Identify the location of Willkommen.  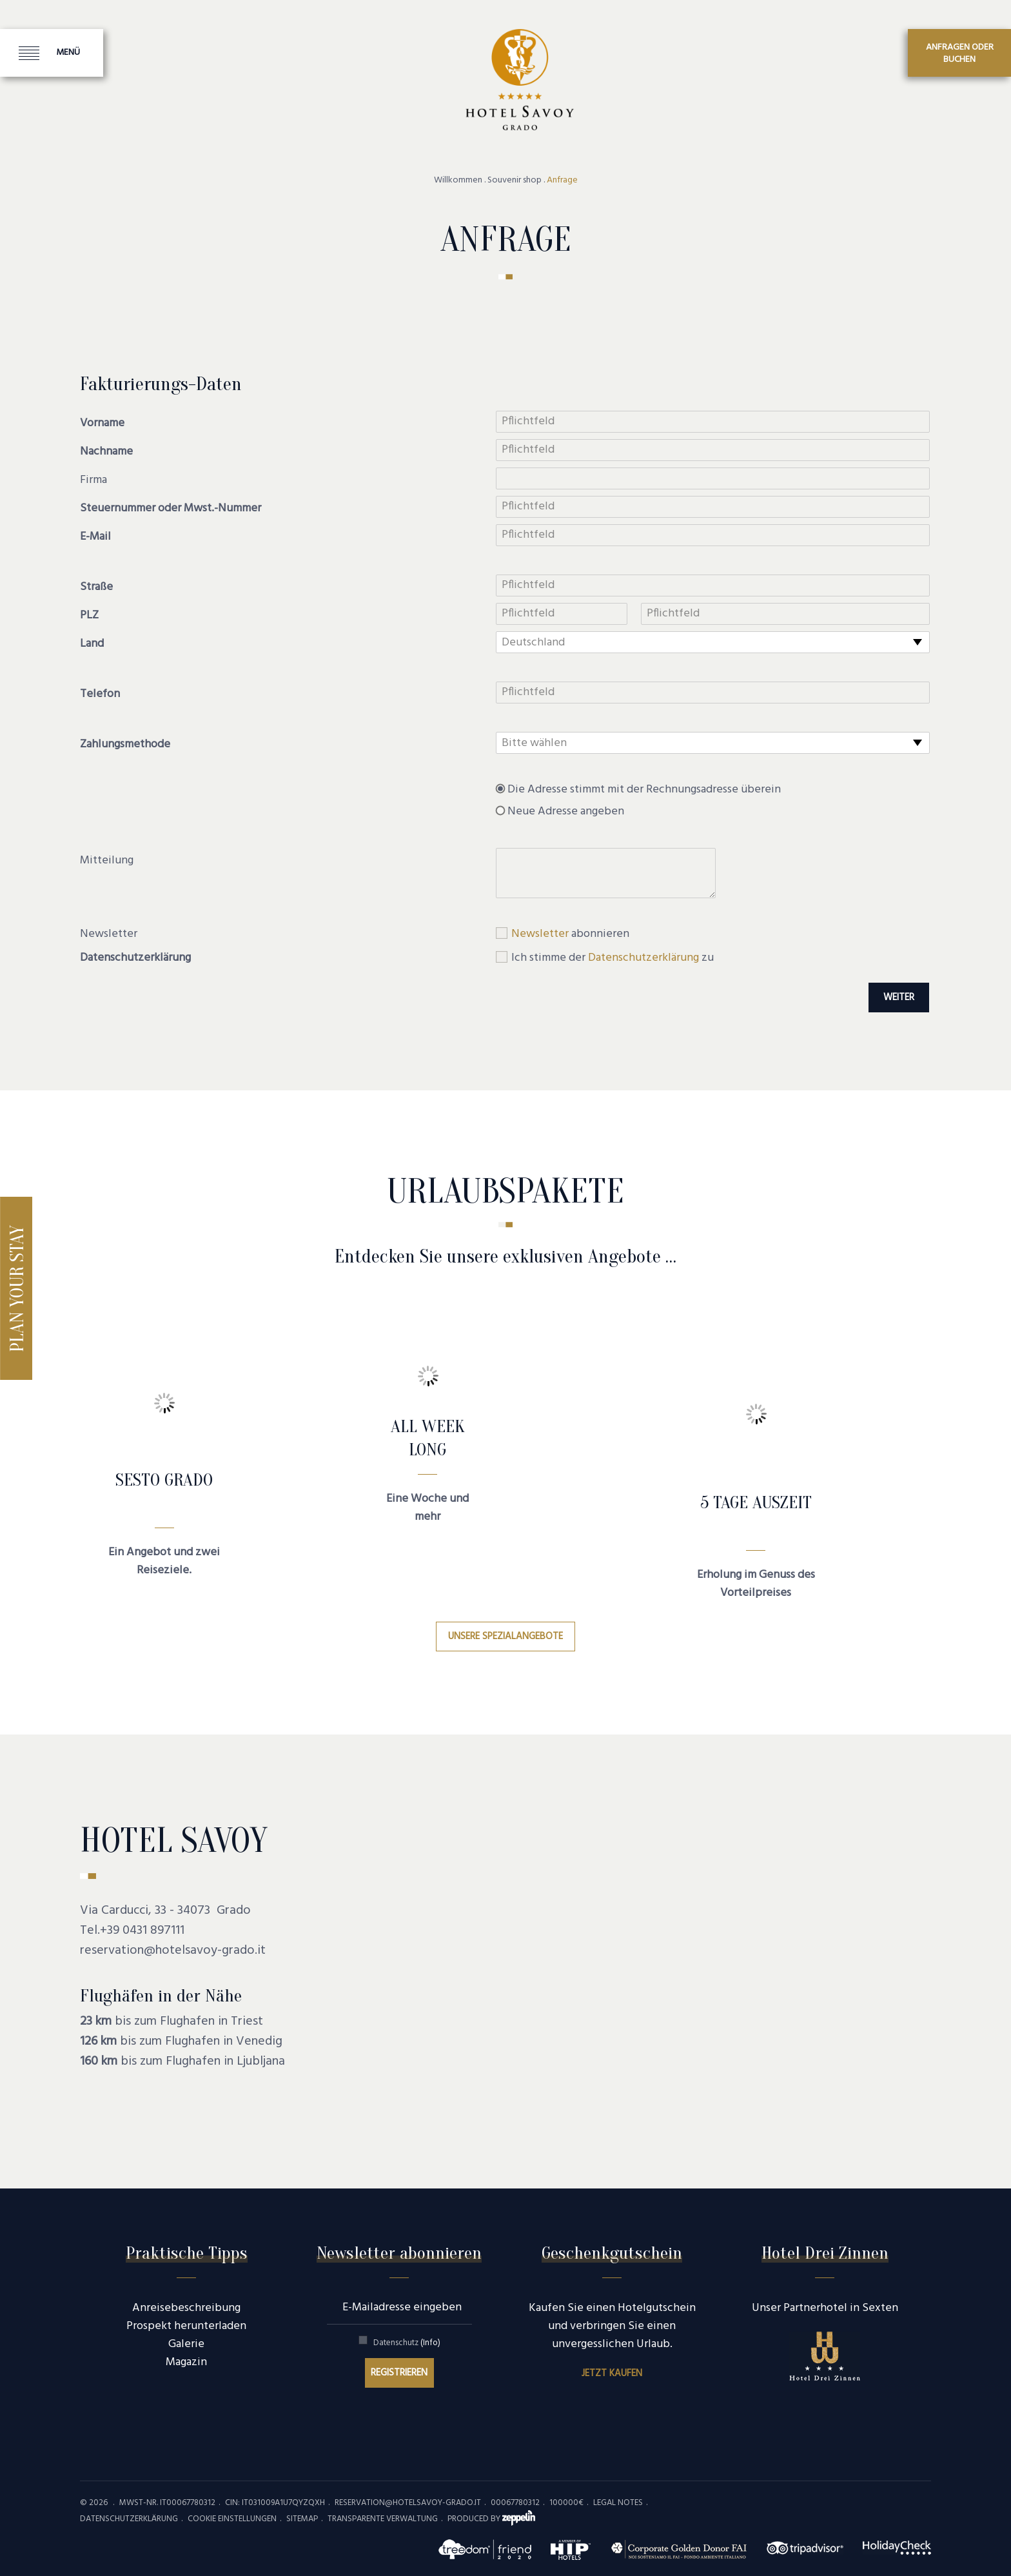
(458, 180).